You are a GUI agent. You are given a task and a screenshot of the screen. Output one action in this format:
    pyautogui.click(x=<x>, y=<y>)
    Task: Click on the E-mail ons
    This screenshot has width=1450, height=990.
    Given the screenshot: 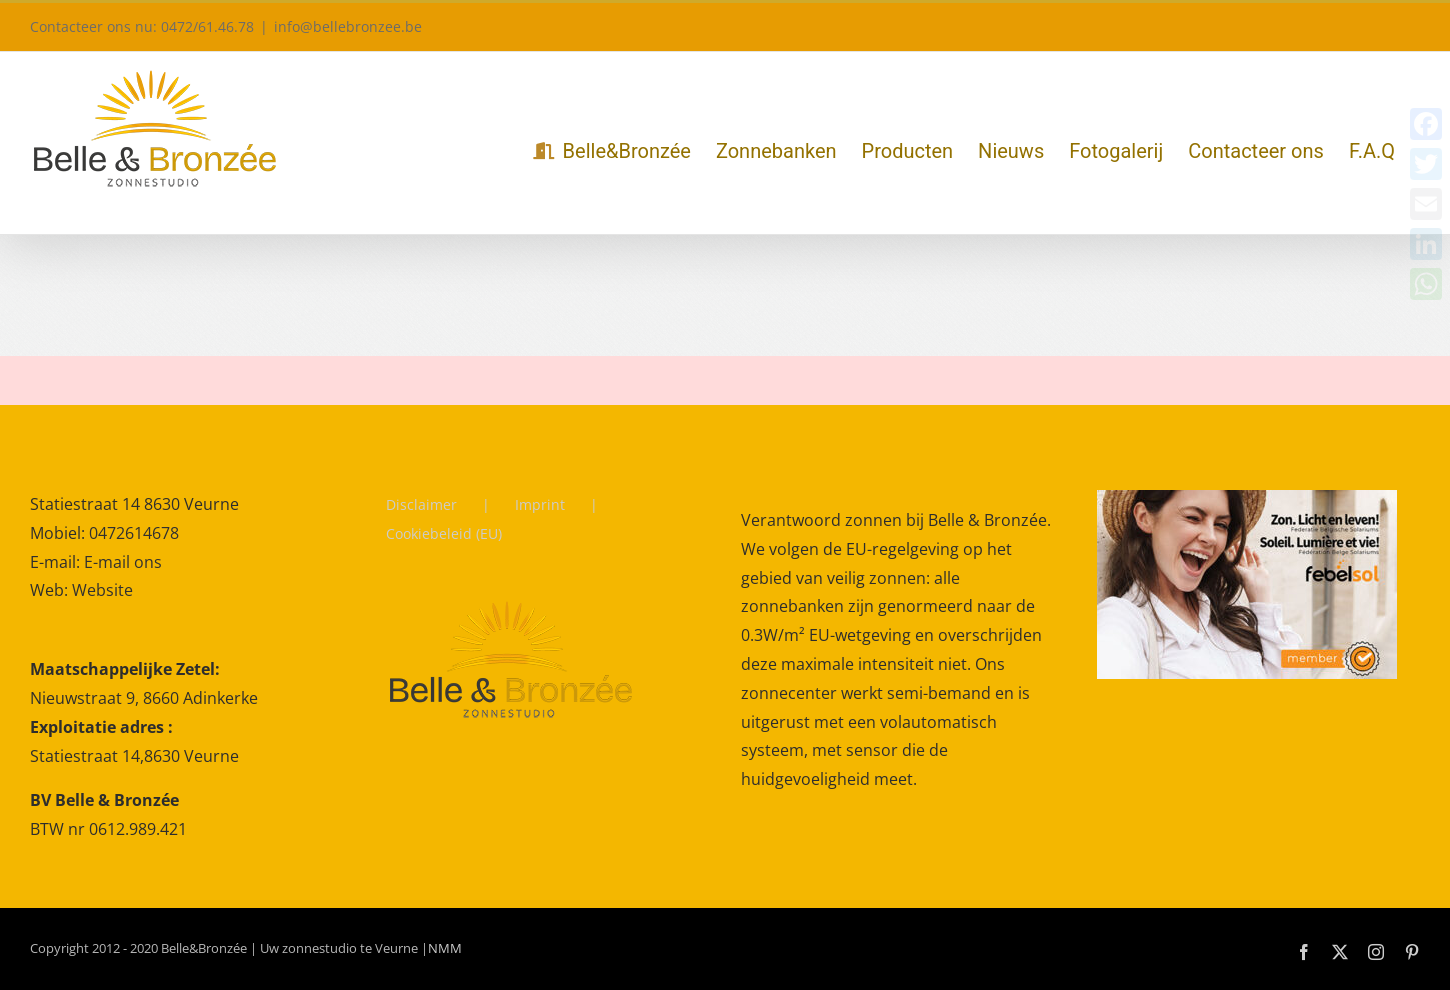 What is the action you would take?
    pyautogui.click(x=123, y=562)
    